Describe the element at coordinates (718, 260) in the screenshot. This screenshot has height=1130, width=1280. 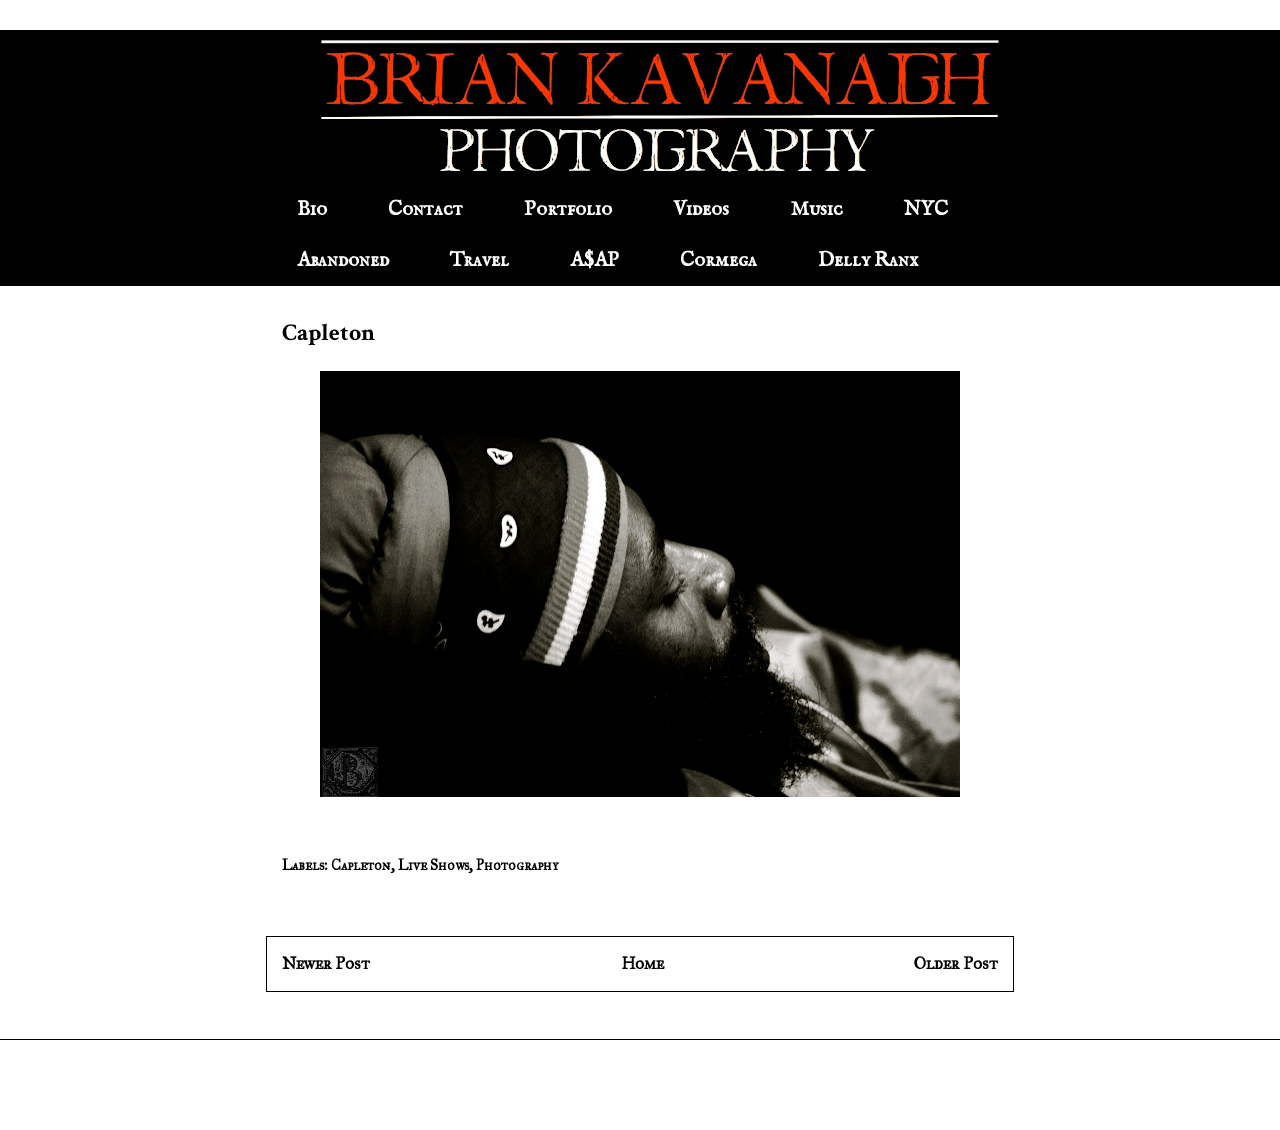
I see `Cormega` at that location.